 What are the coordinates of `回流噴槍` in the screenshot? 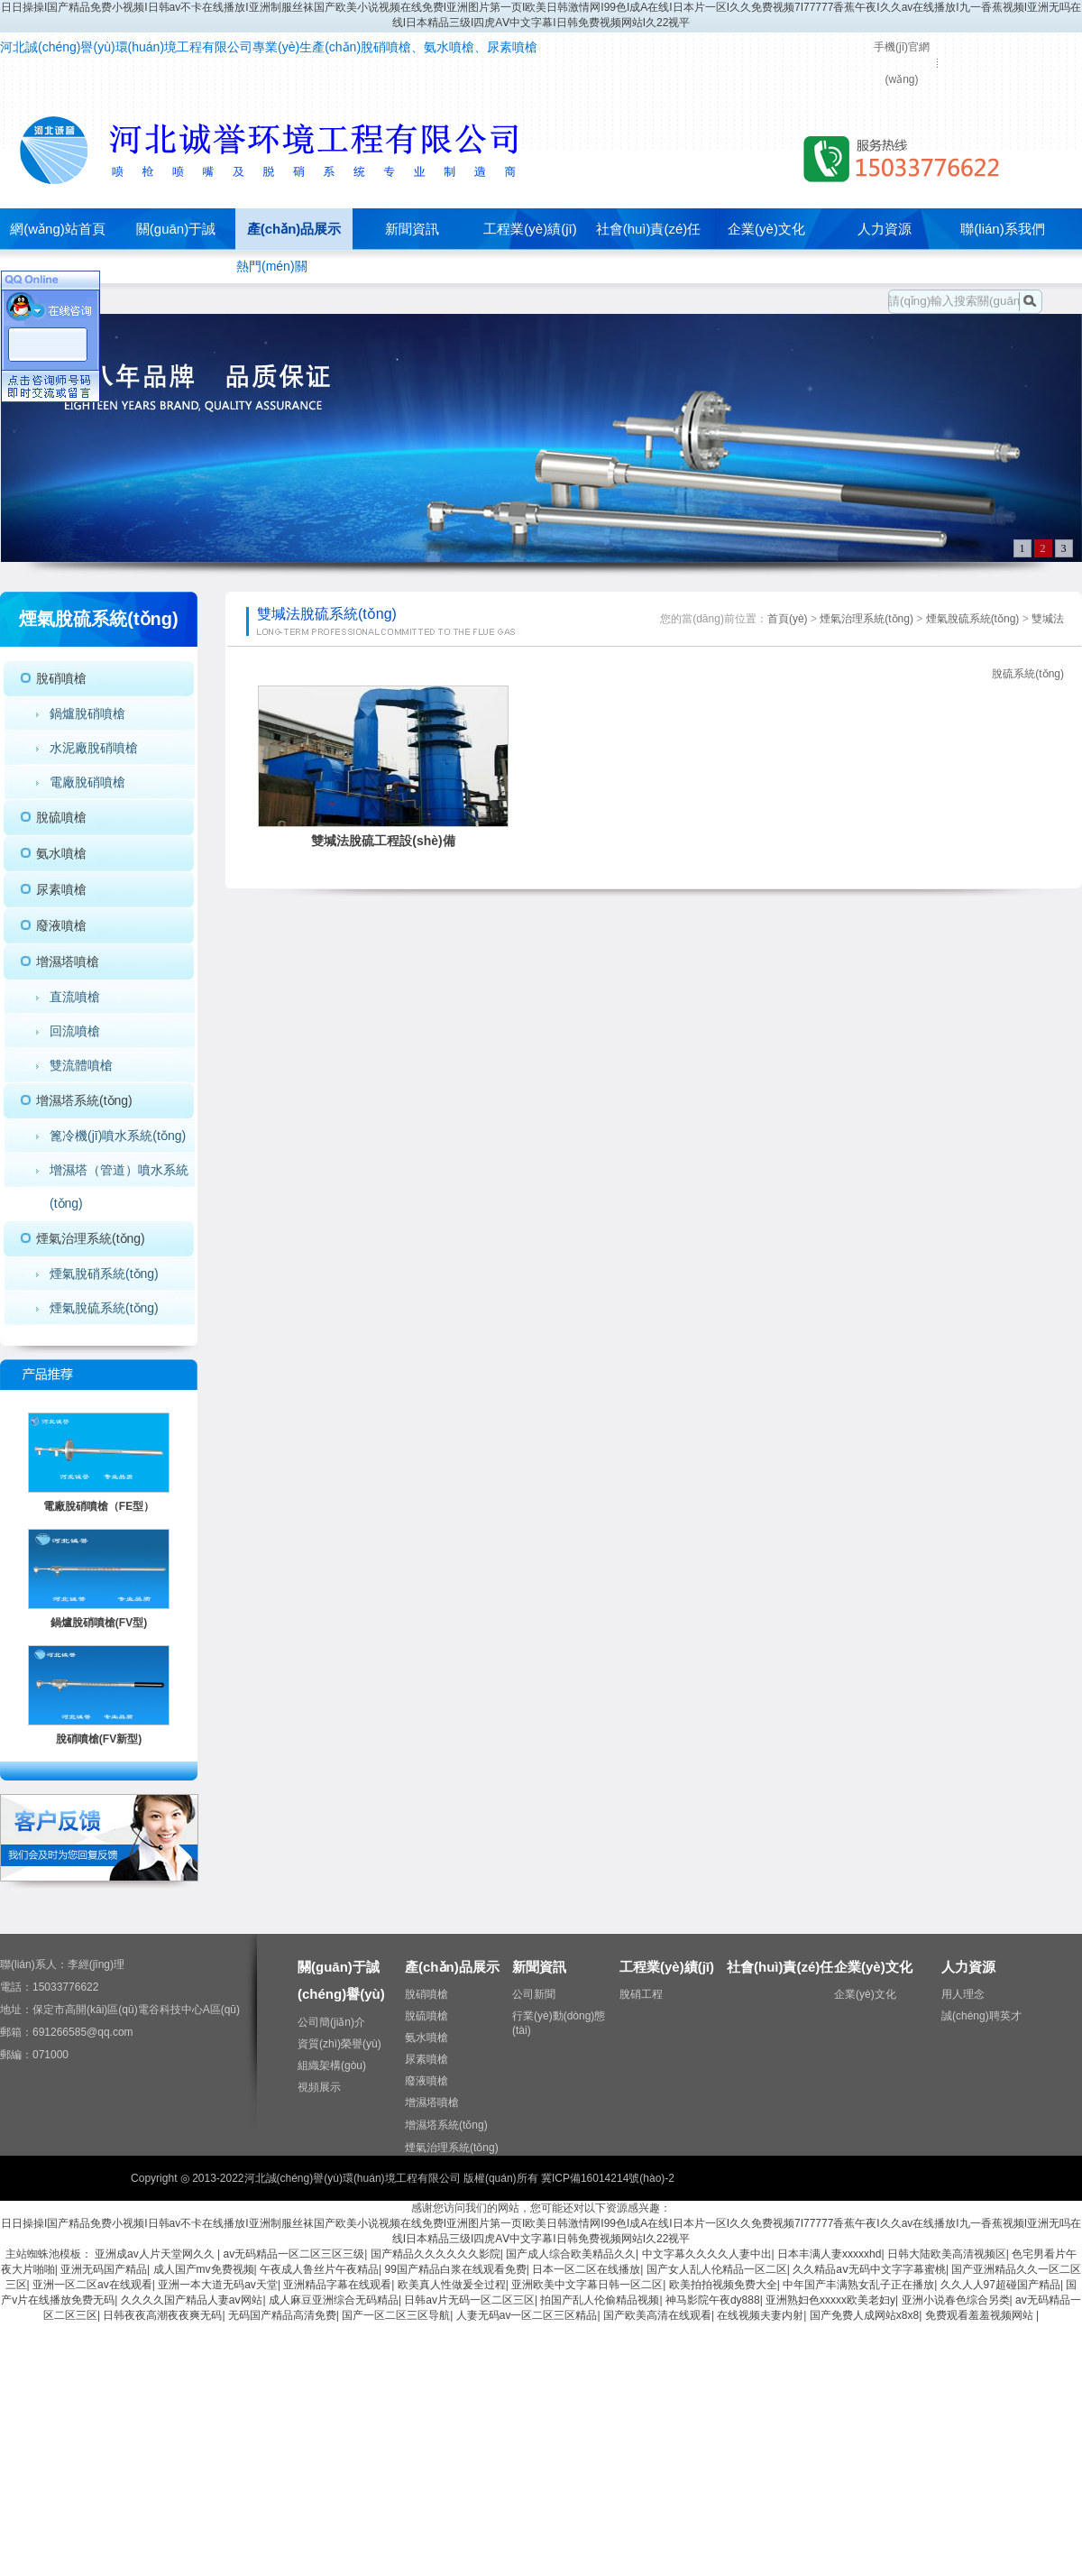 It's located at (75, 1031).